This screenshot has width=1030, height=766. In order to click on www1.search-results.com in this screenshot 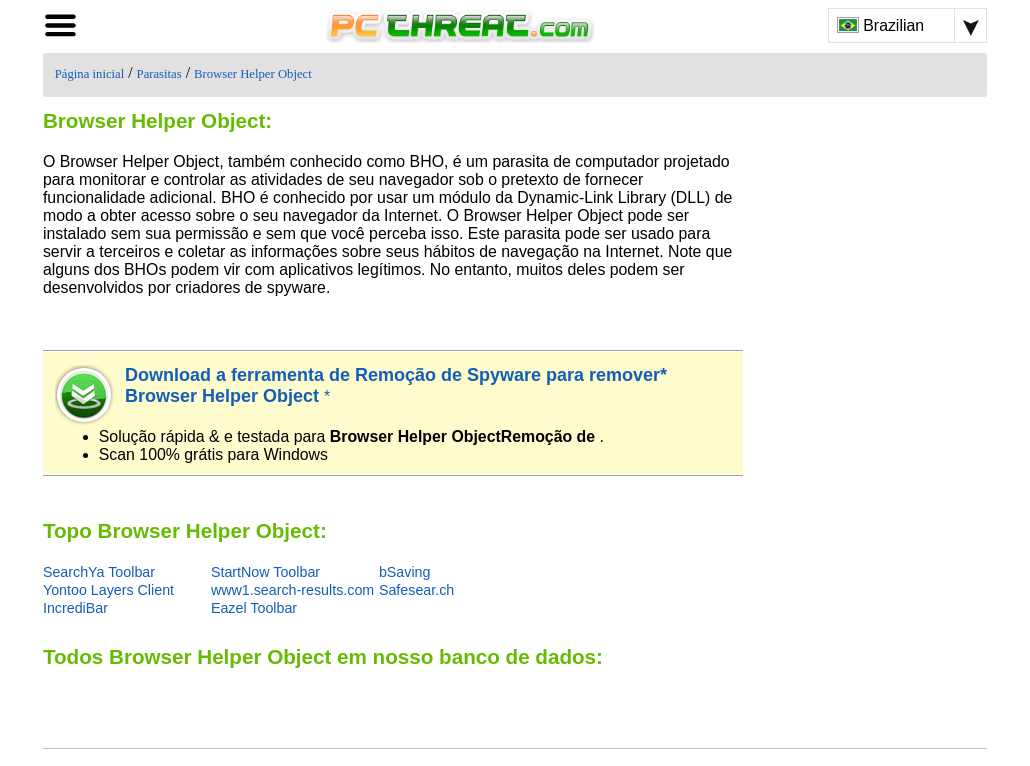, I will do `click(292, 590)`.